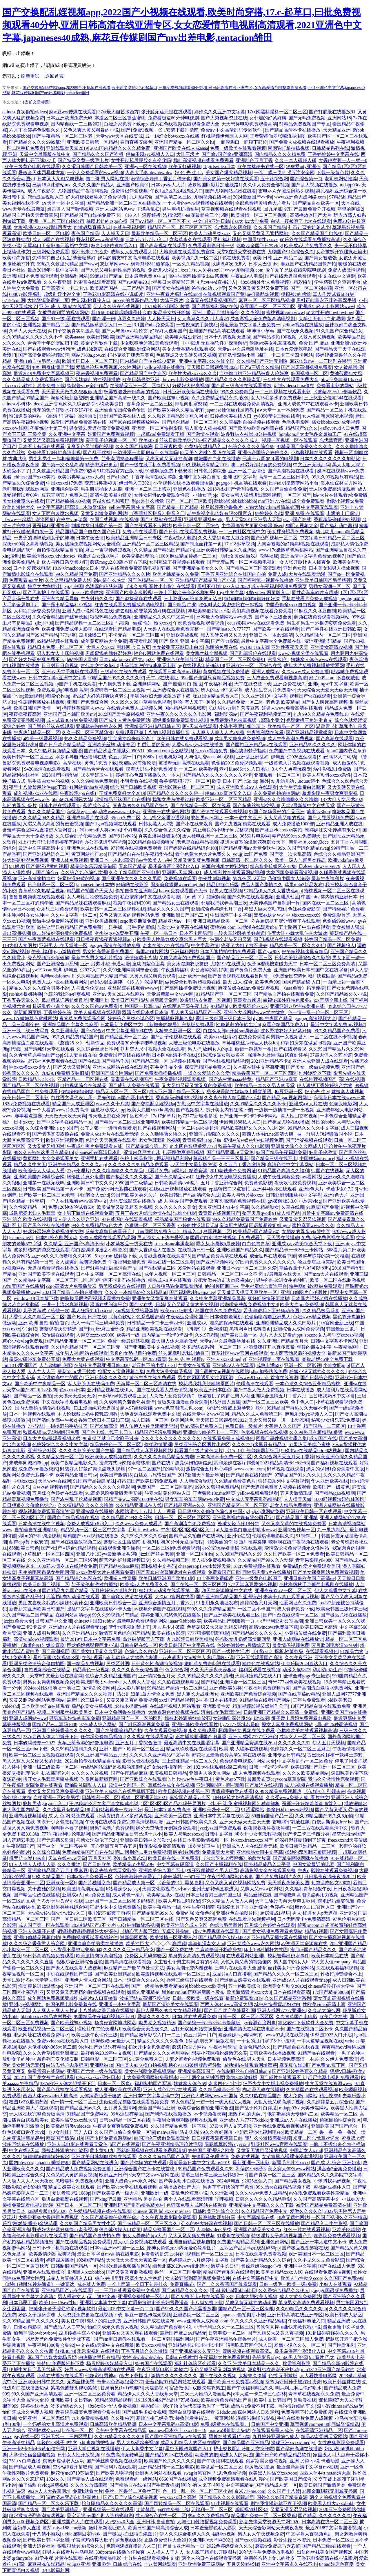 The image size is (371, 2576). What do you see at coordinates (70, 1024) in the screenshot?
I see `亚洲精品国产字幕久久麻豆` at bounding box center [70, 1024].